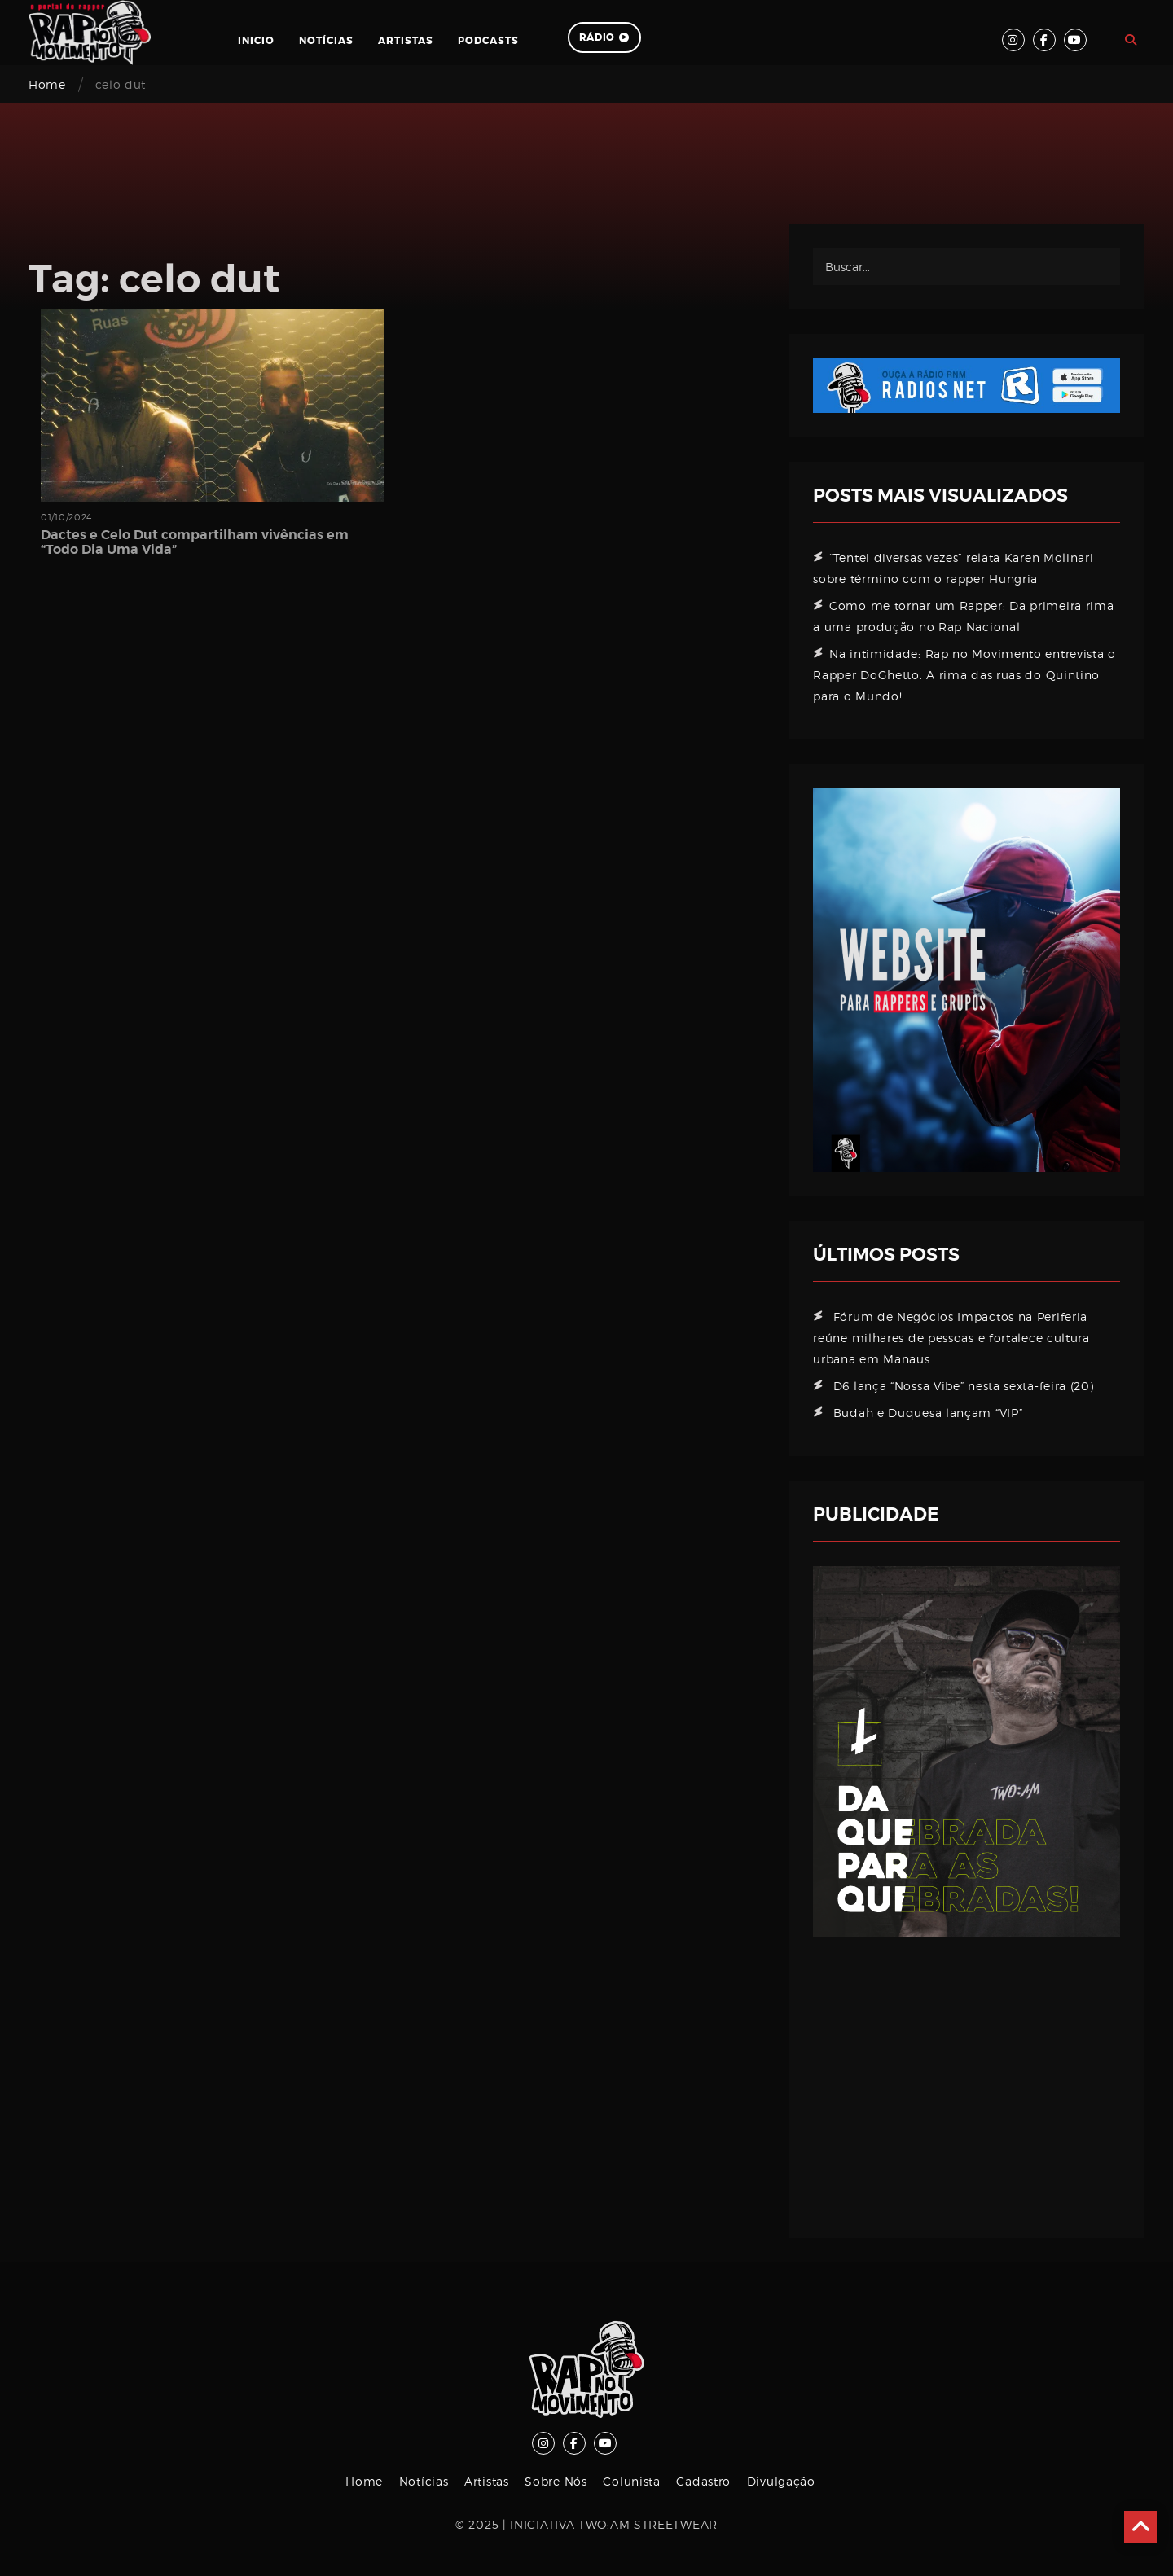  Describe the element at coordinates (488, 40) in the screenshot. I see `Podcasts` at that location.